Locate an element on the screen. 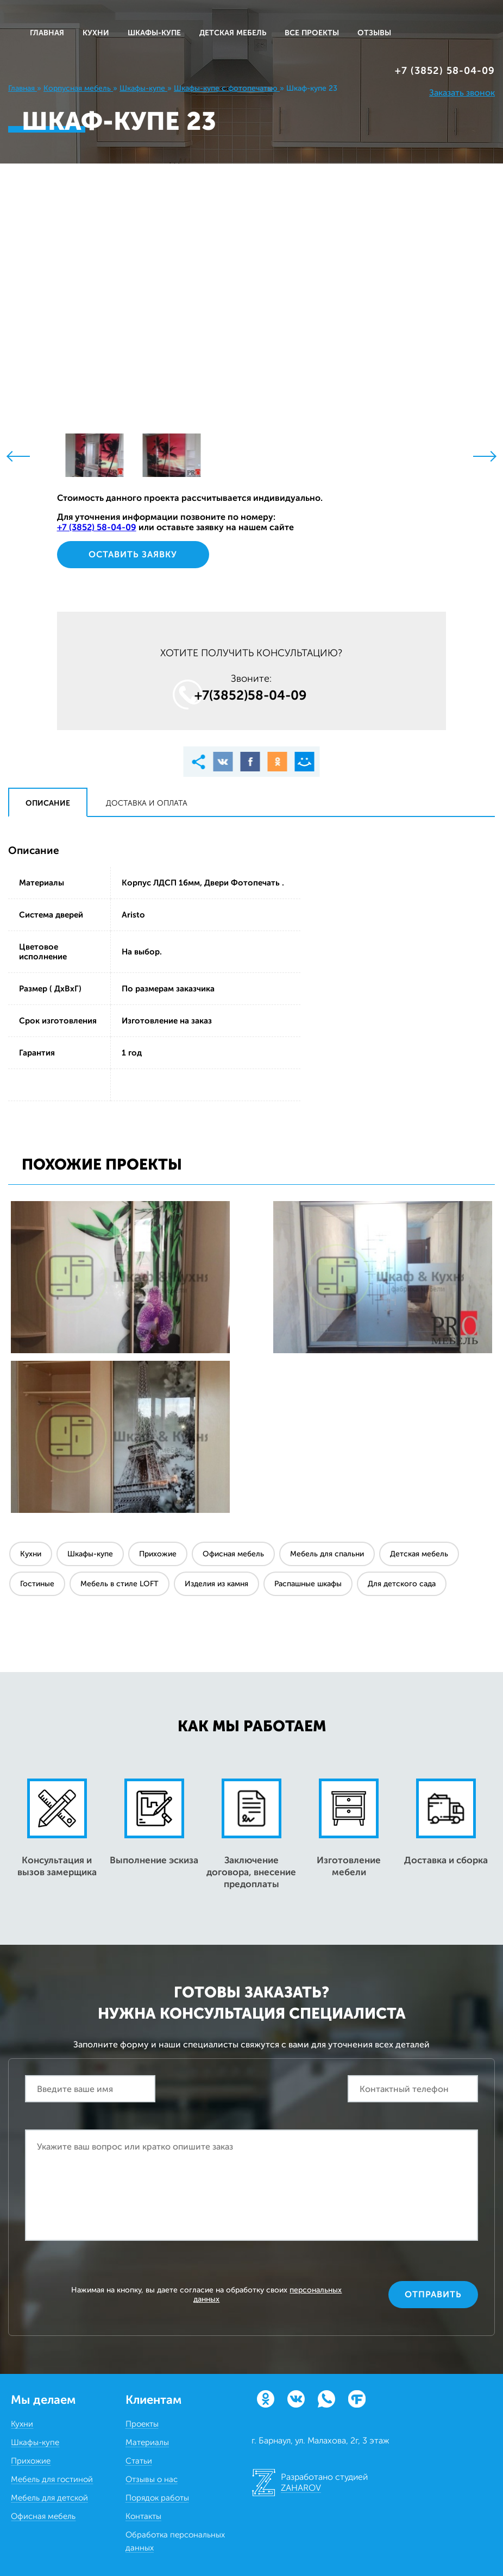 Image resolution: width=503 pixels, height=2576 pixels. Детская мебель is located at coordinates (419, 1554).